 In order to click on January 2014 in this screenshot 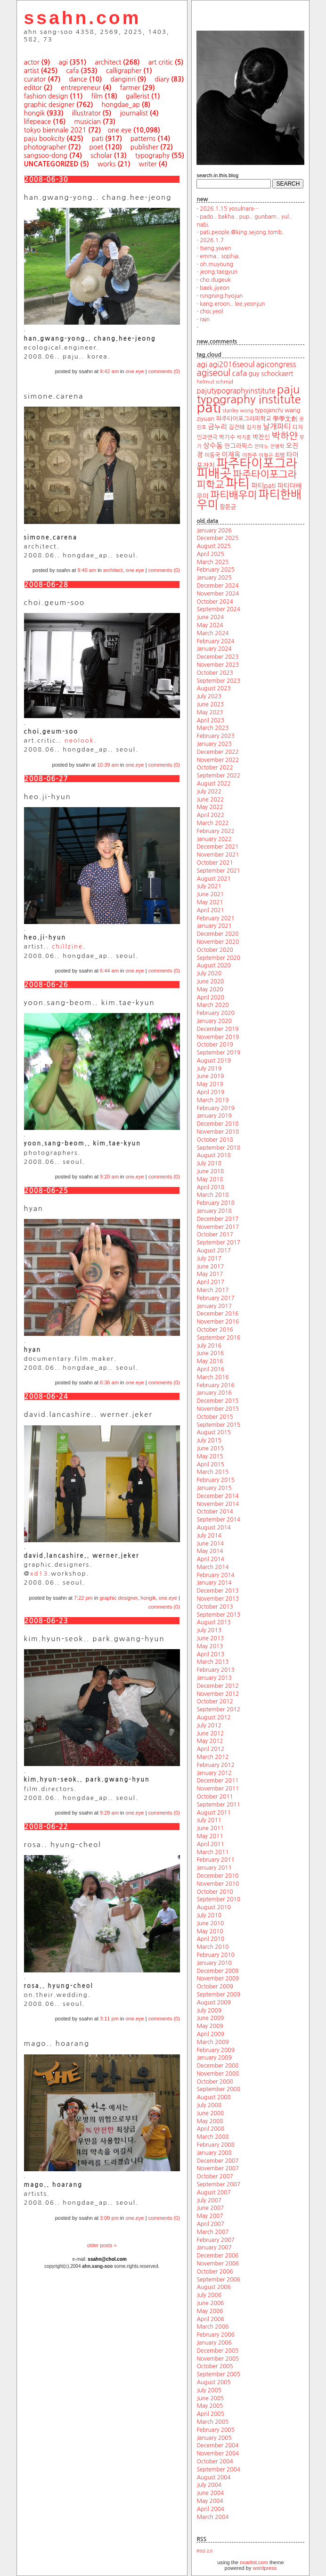, I will do `click(213, 1583)`.